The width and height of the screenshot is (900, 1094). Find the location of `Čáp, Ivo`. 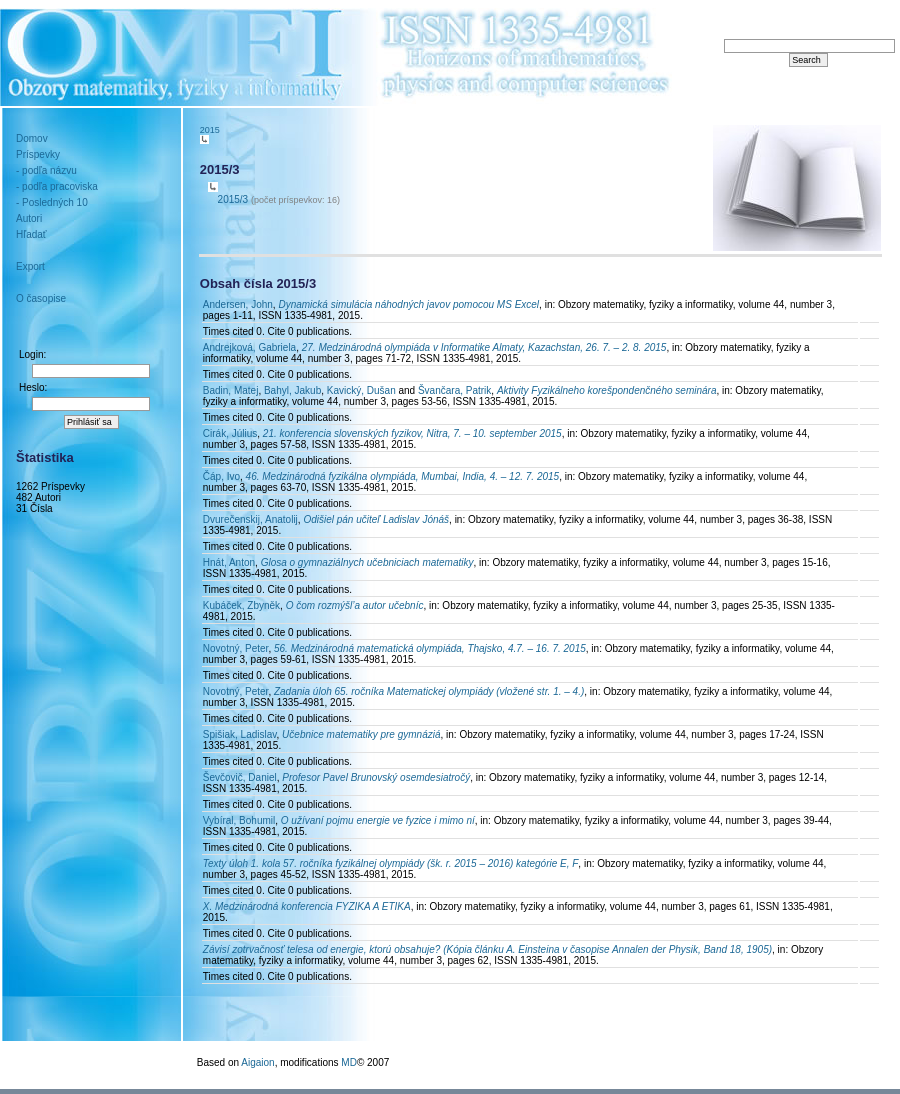

Čáp, Ivo is located at coordinates (221, 476).